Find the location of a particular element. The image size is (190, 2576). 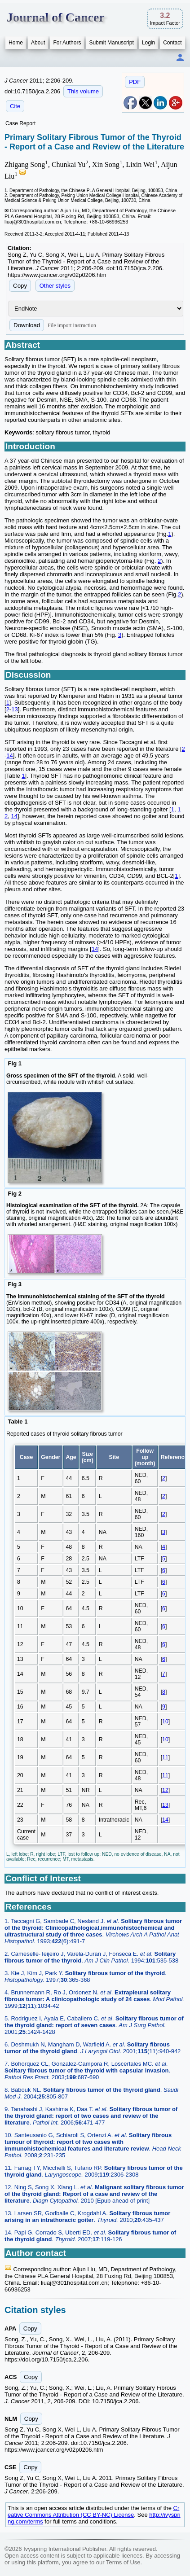

Terms of Use is located at coordinates (123, 2562).